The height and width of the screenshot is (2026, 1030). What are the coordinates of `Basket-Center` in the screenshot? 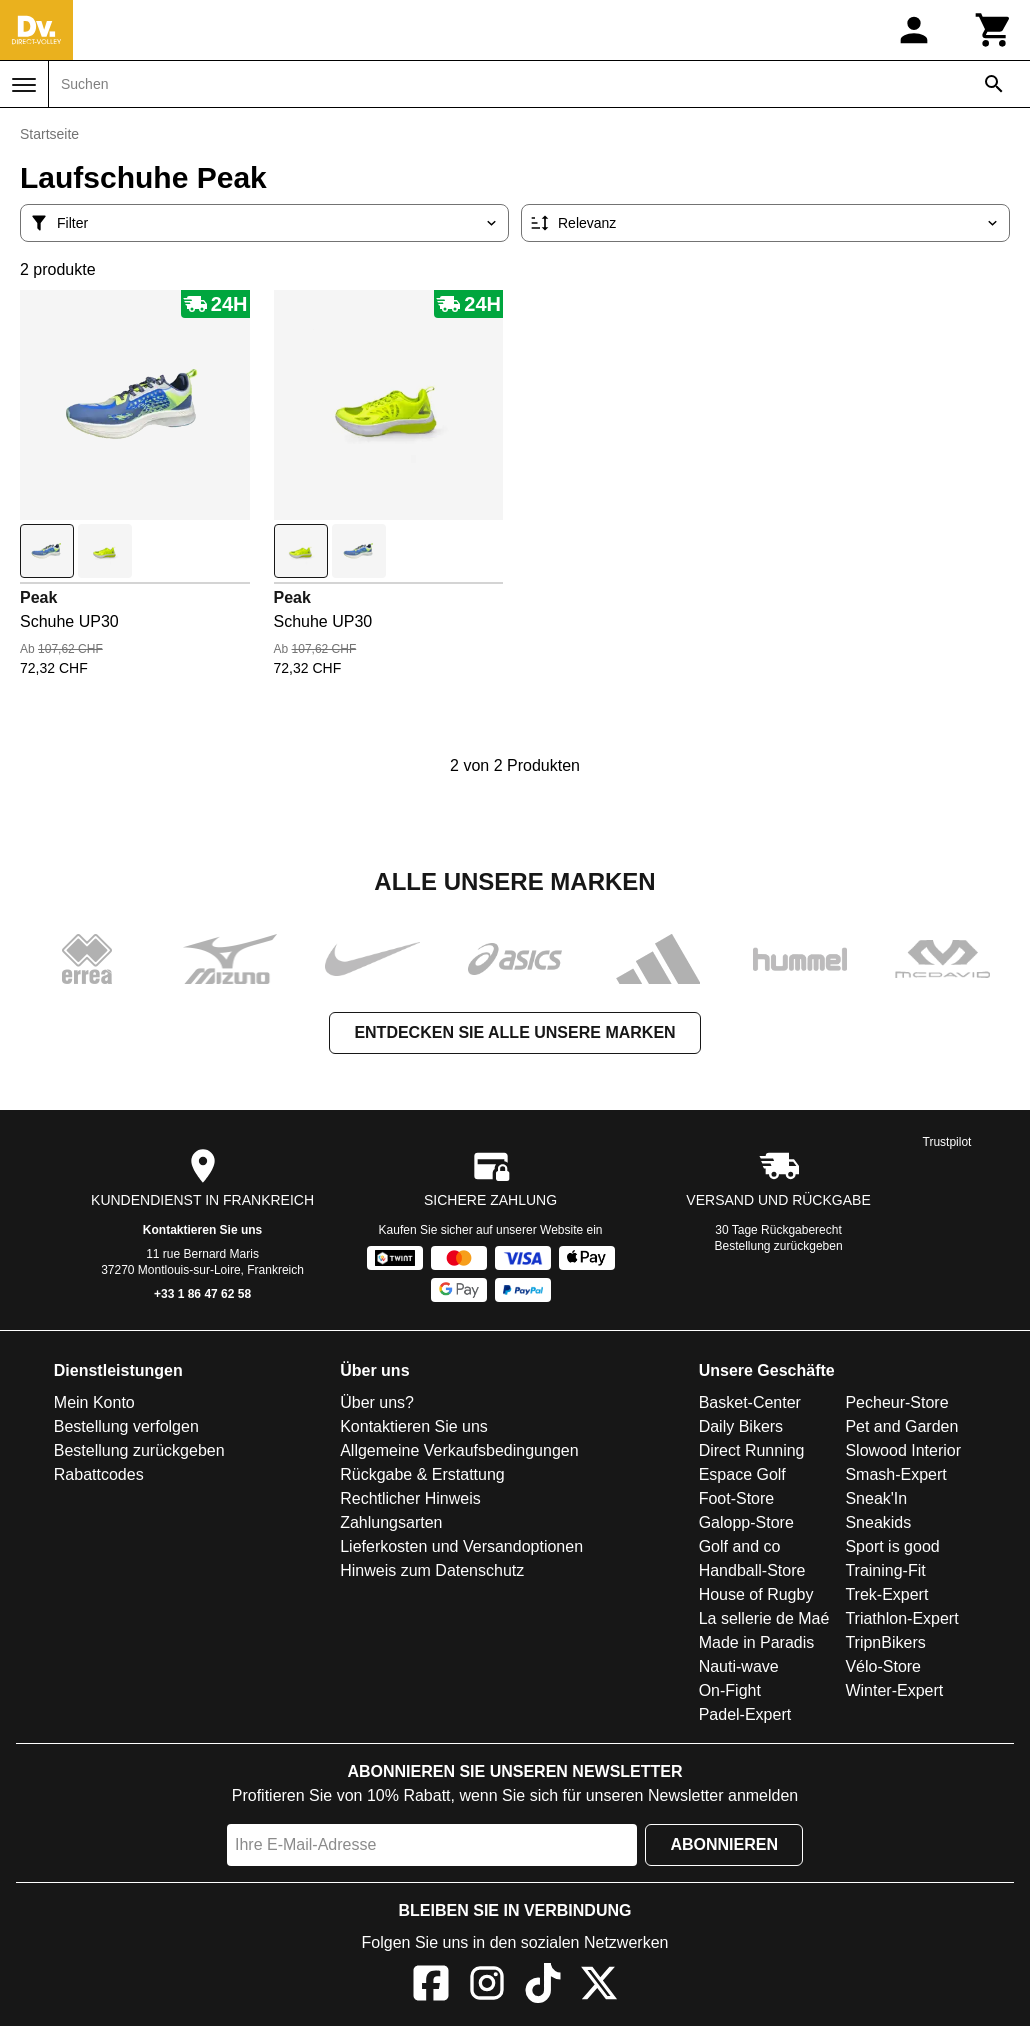 It's located at (750, 1402).